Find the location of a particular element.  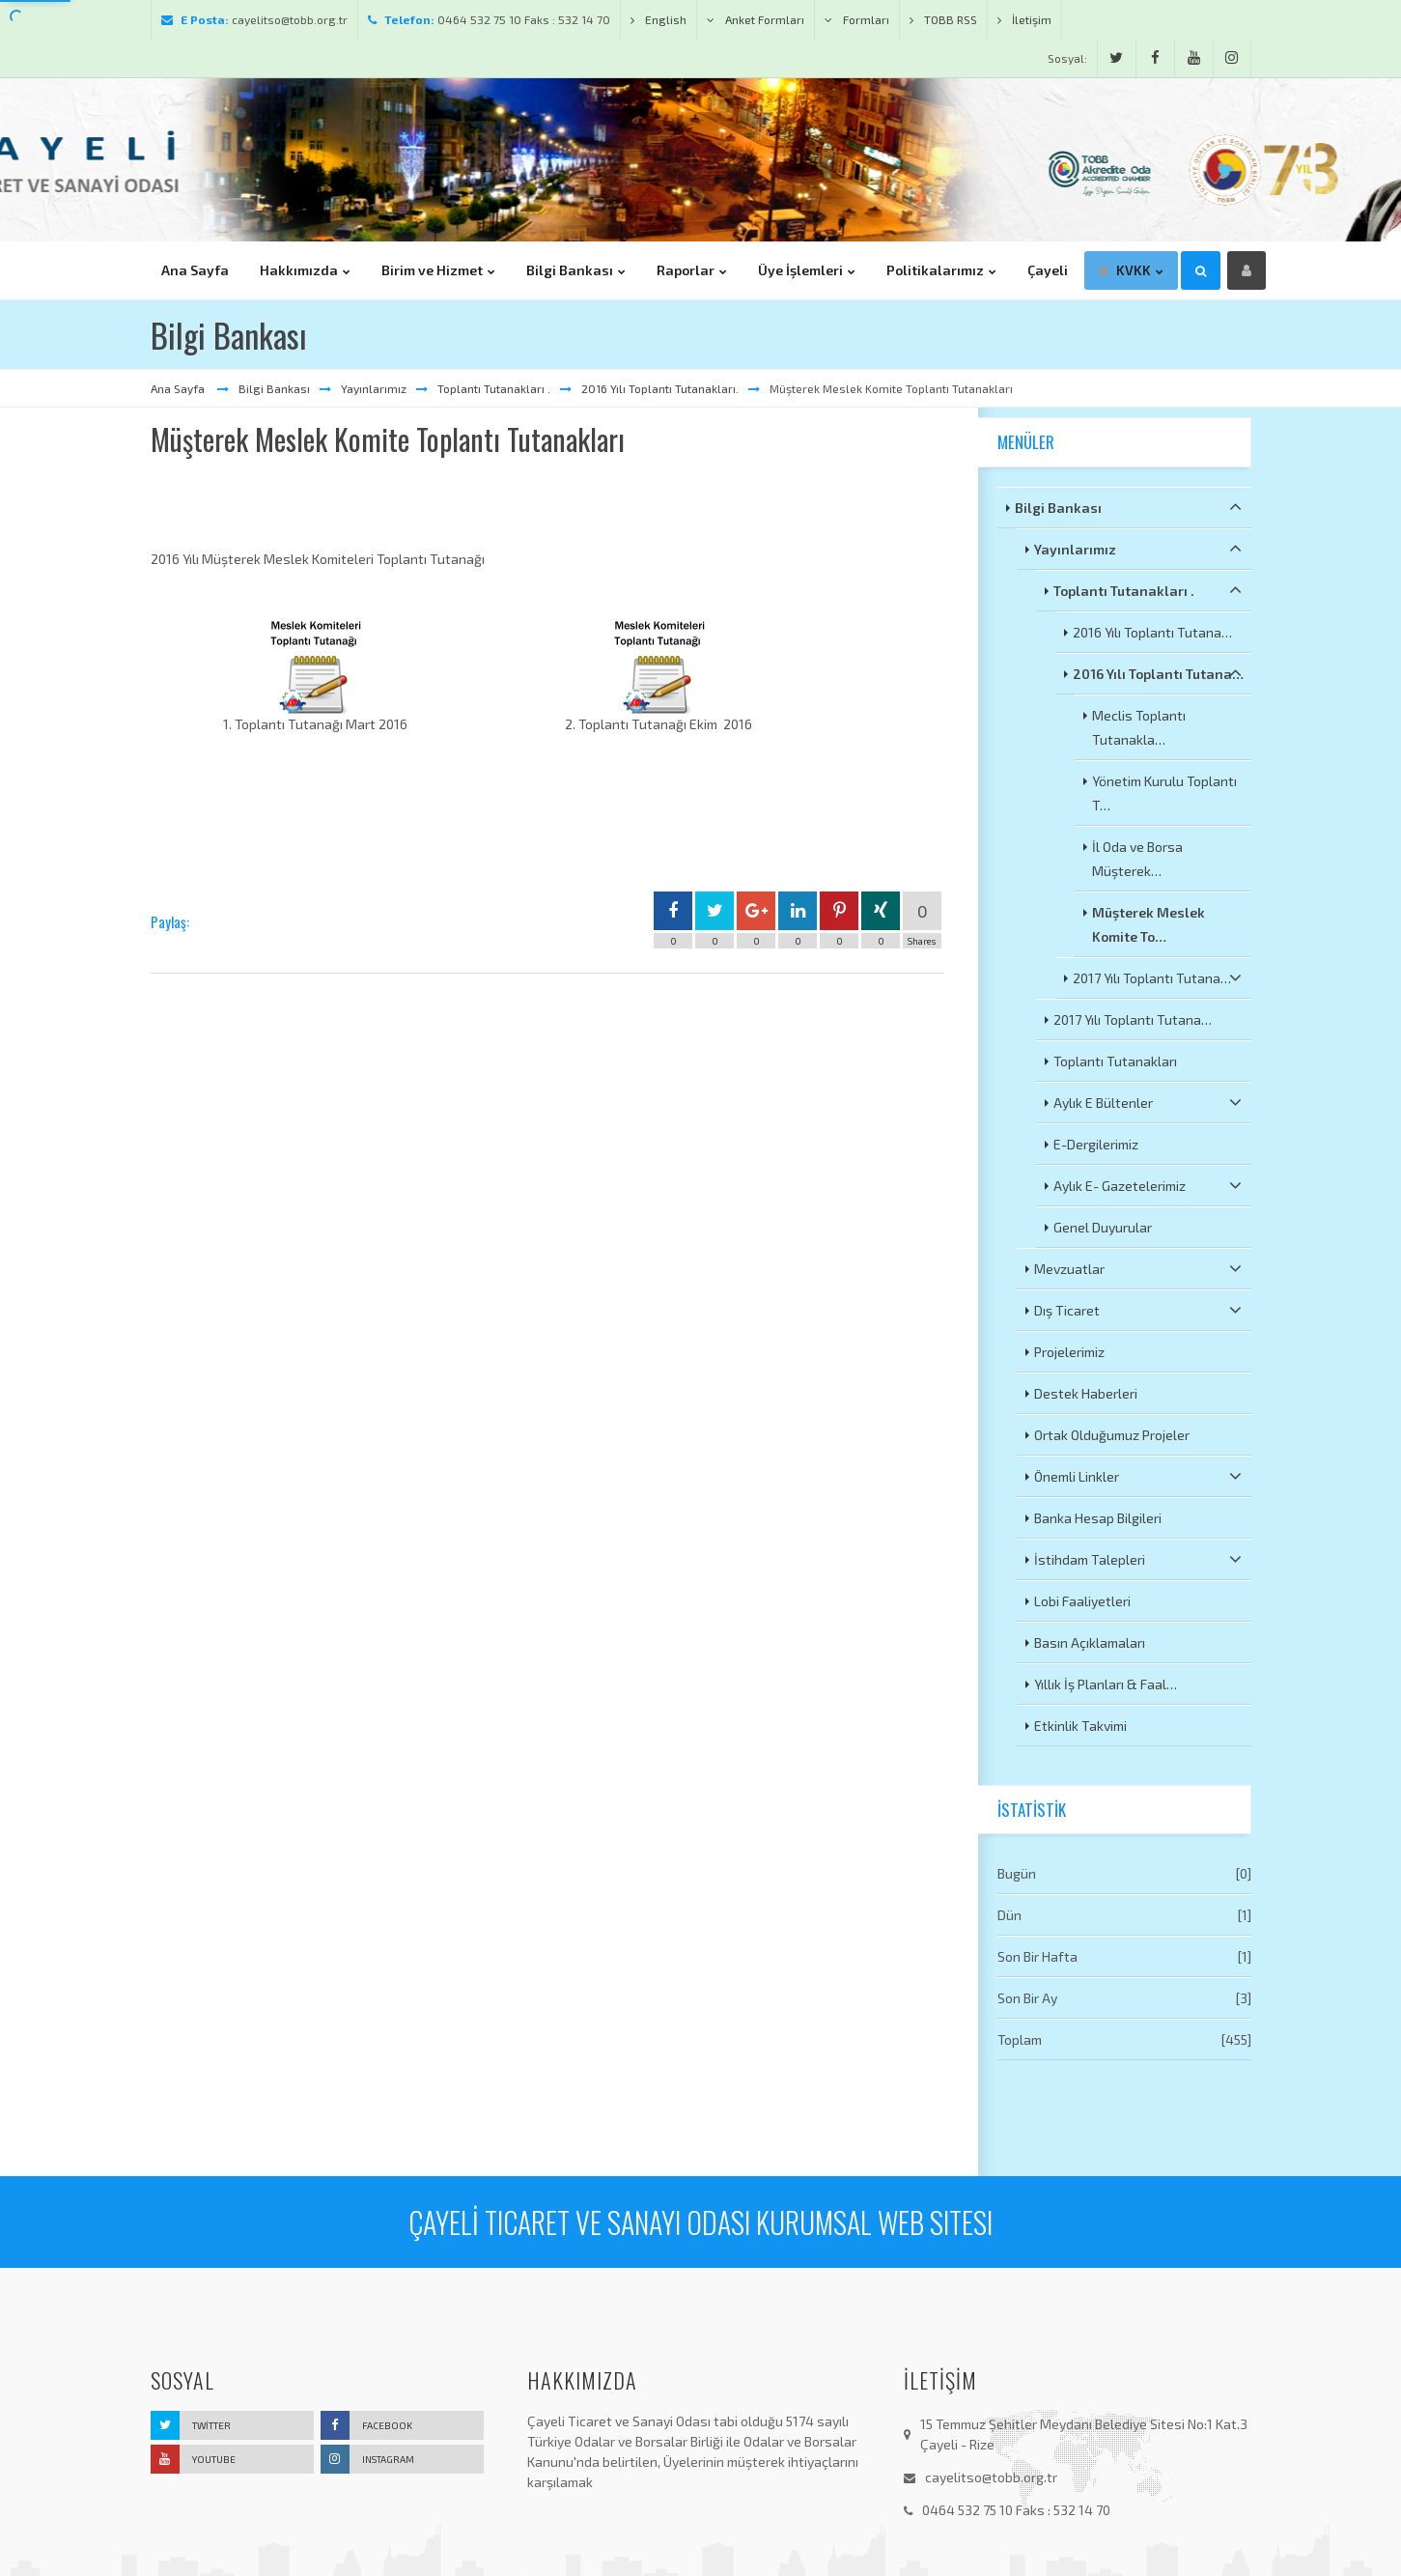

Destek Haberleri is located at coordinates (1085, 1393).